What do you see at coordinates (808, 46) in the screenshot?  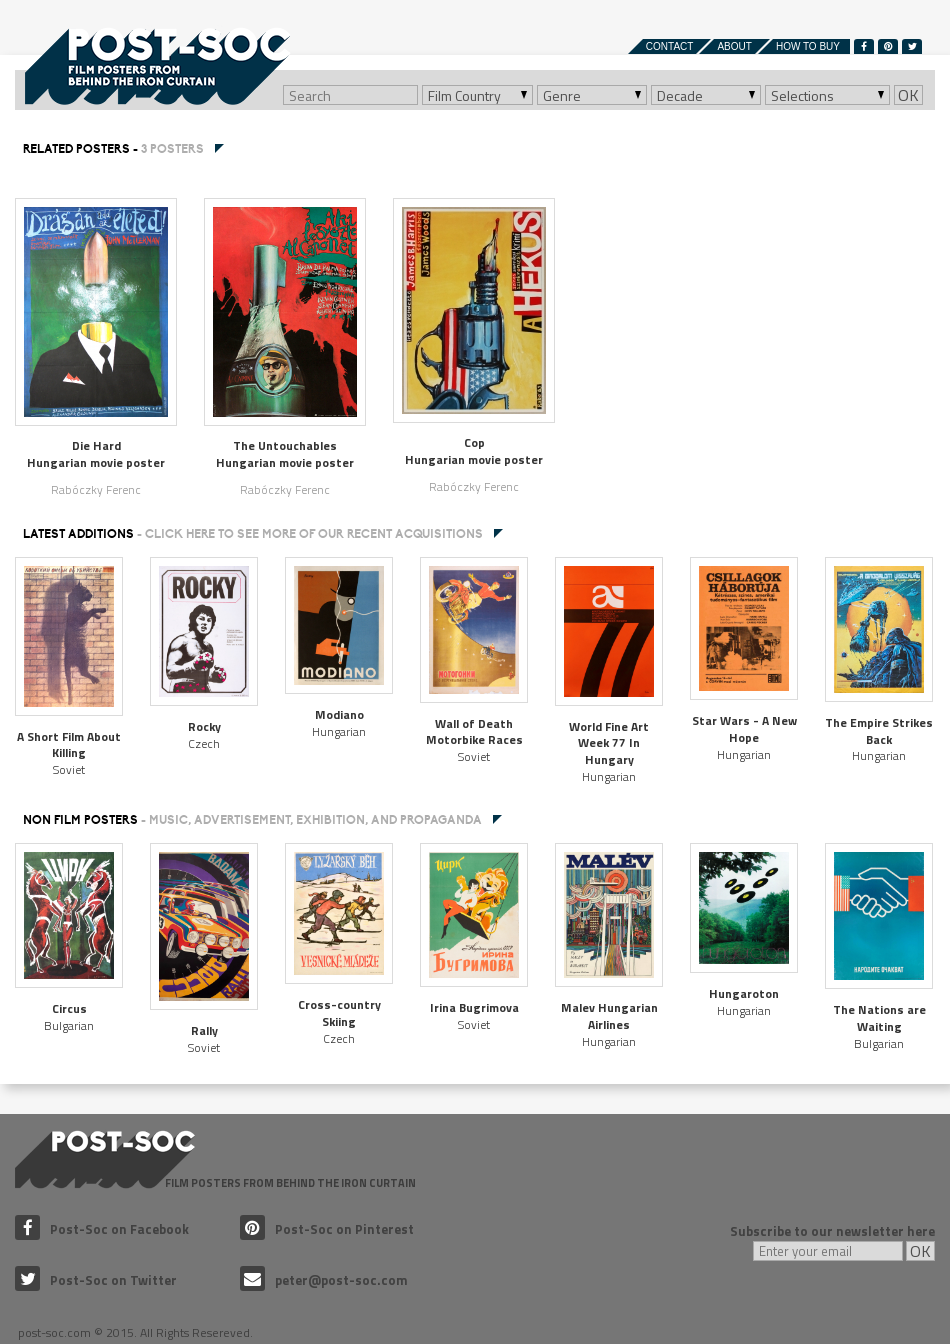 I see `How to buy` at bounding box center [808, 46].